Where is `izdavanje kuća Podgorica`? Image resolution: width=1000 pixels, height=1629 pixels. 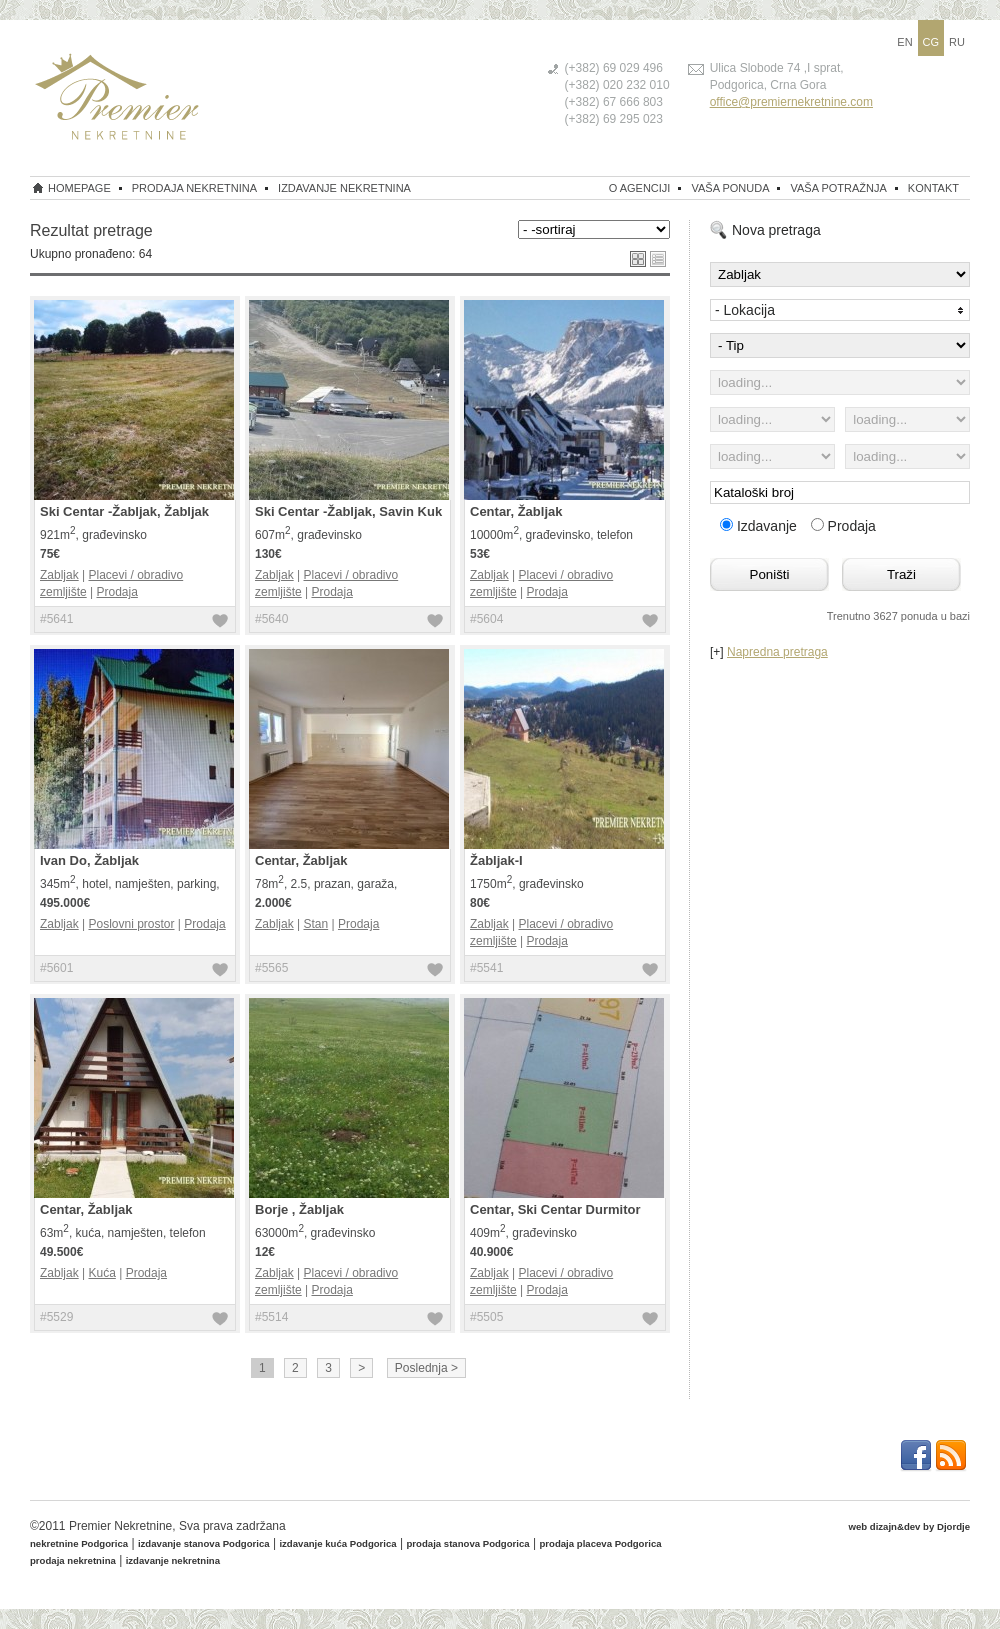 izdavanje kuća Podgorica is located at coordinates (337, 1543).